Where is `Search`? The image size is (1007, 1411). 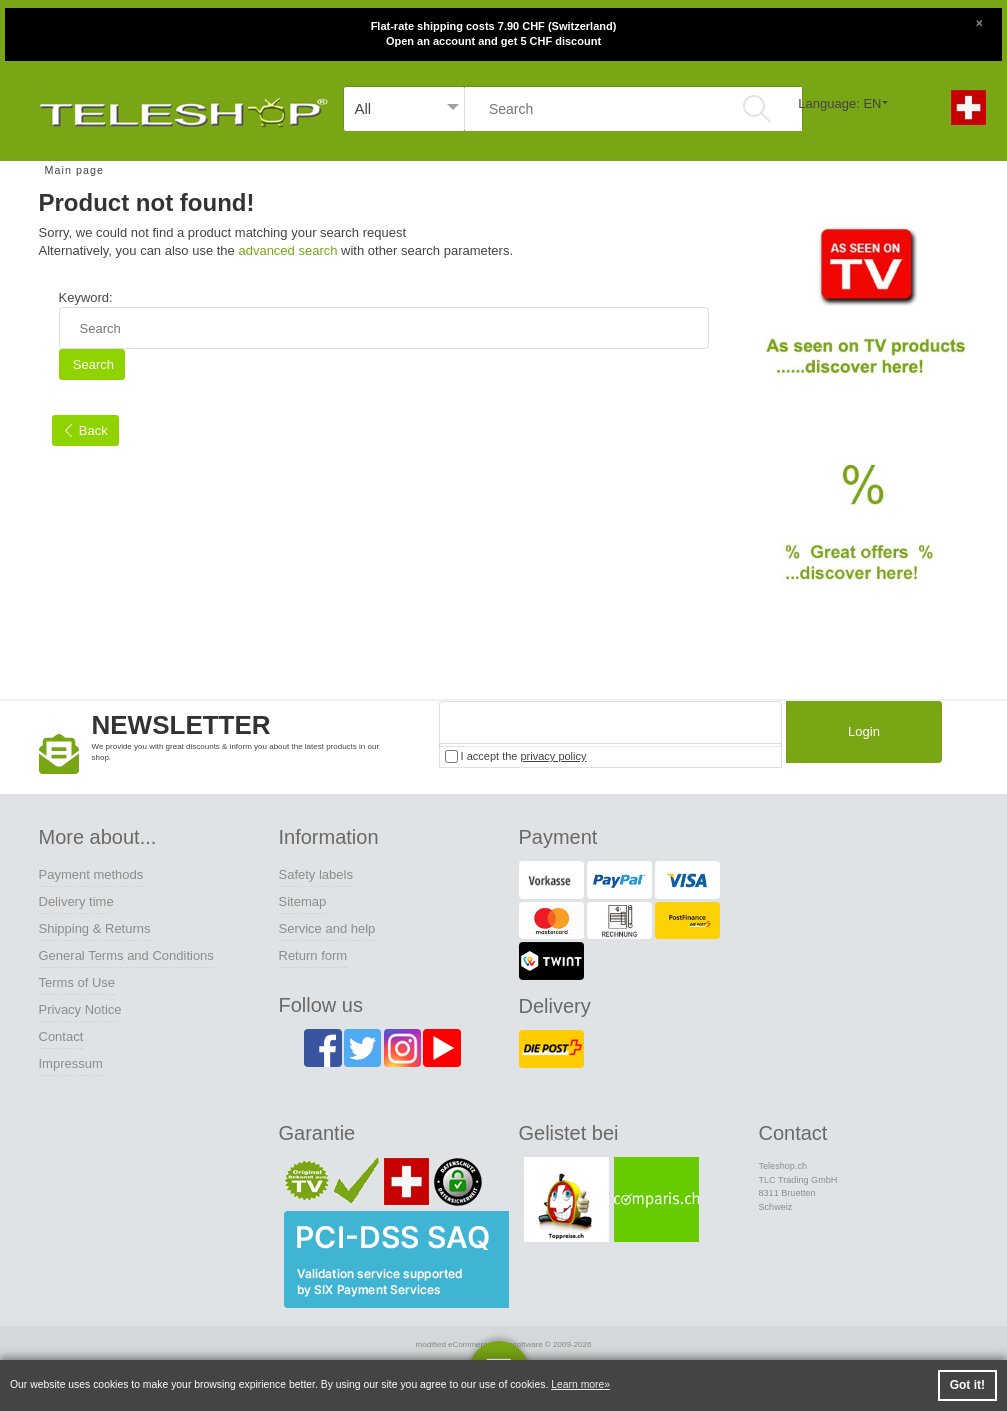
Search is located at coordinates (91, 364).